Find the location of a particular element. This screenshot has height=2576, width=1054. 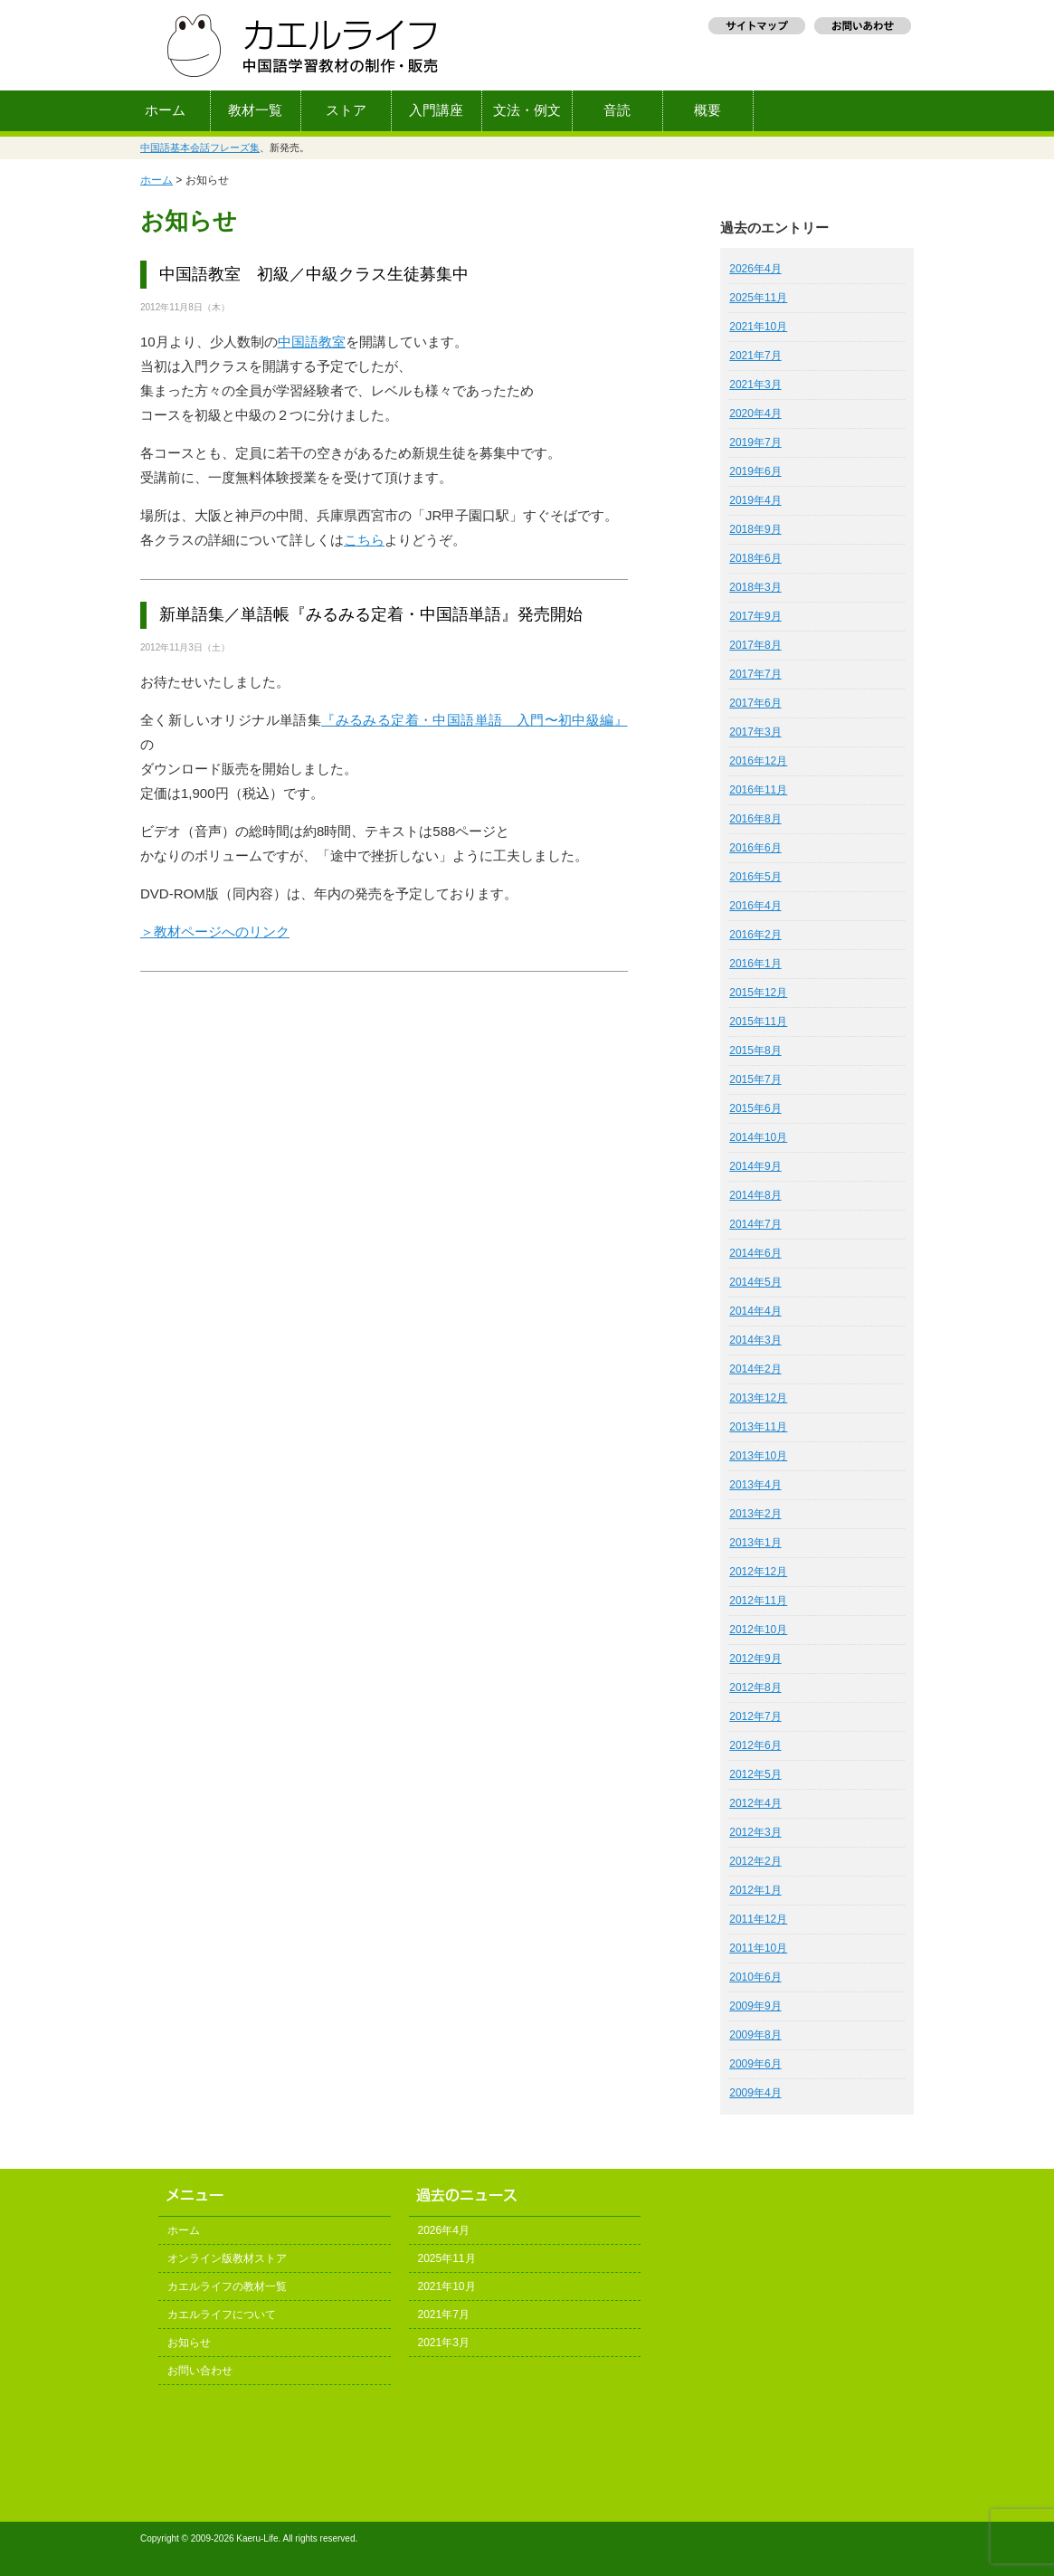

2020年4月 is located at coordinates (755, 413).